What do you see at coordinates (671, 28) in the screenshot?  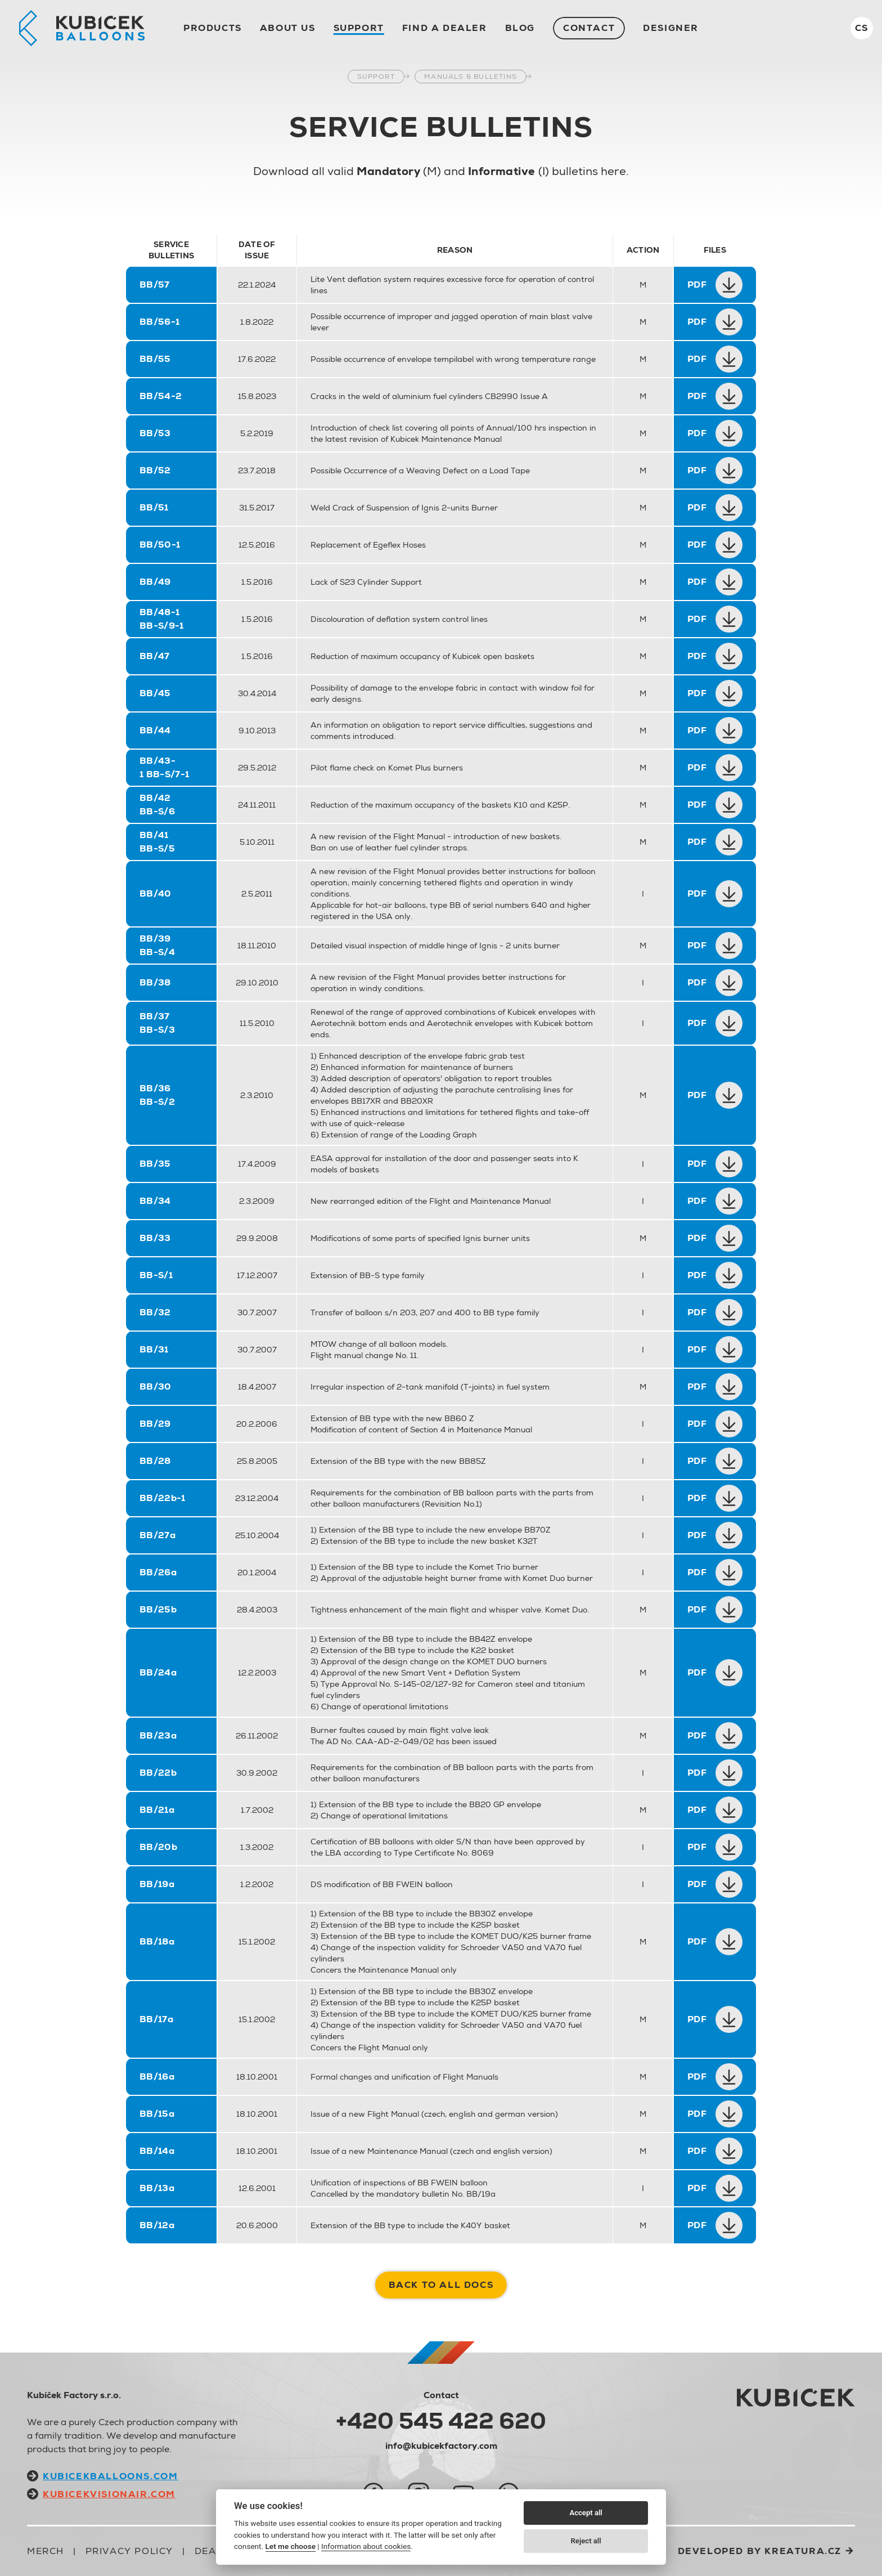 I see `Designer` at bounding box center [671, 28].